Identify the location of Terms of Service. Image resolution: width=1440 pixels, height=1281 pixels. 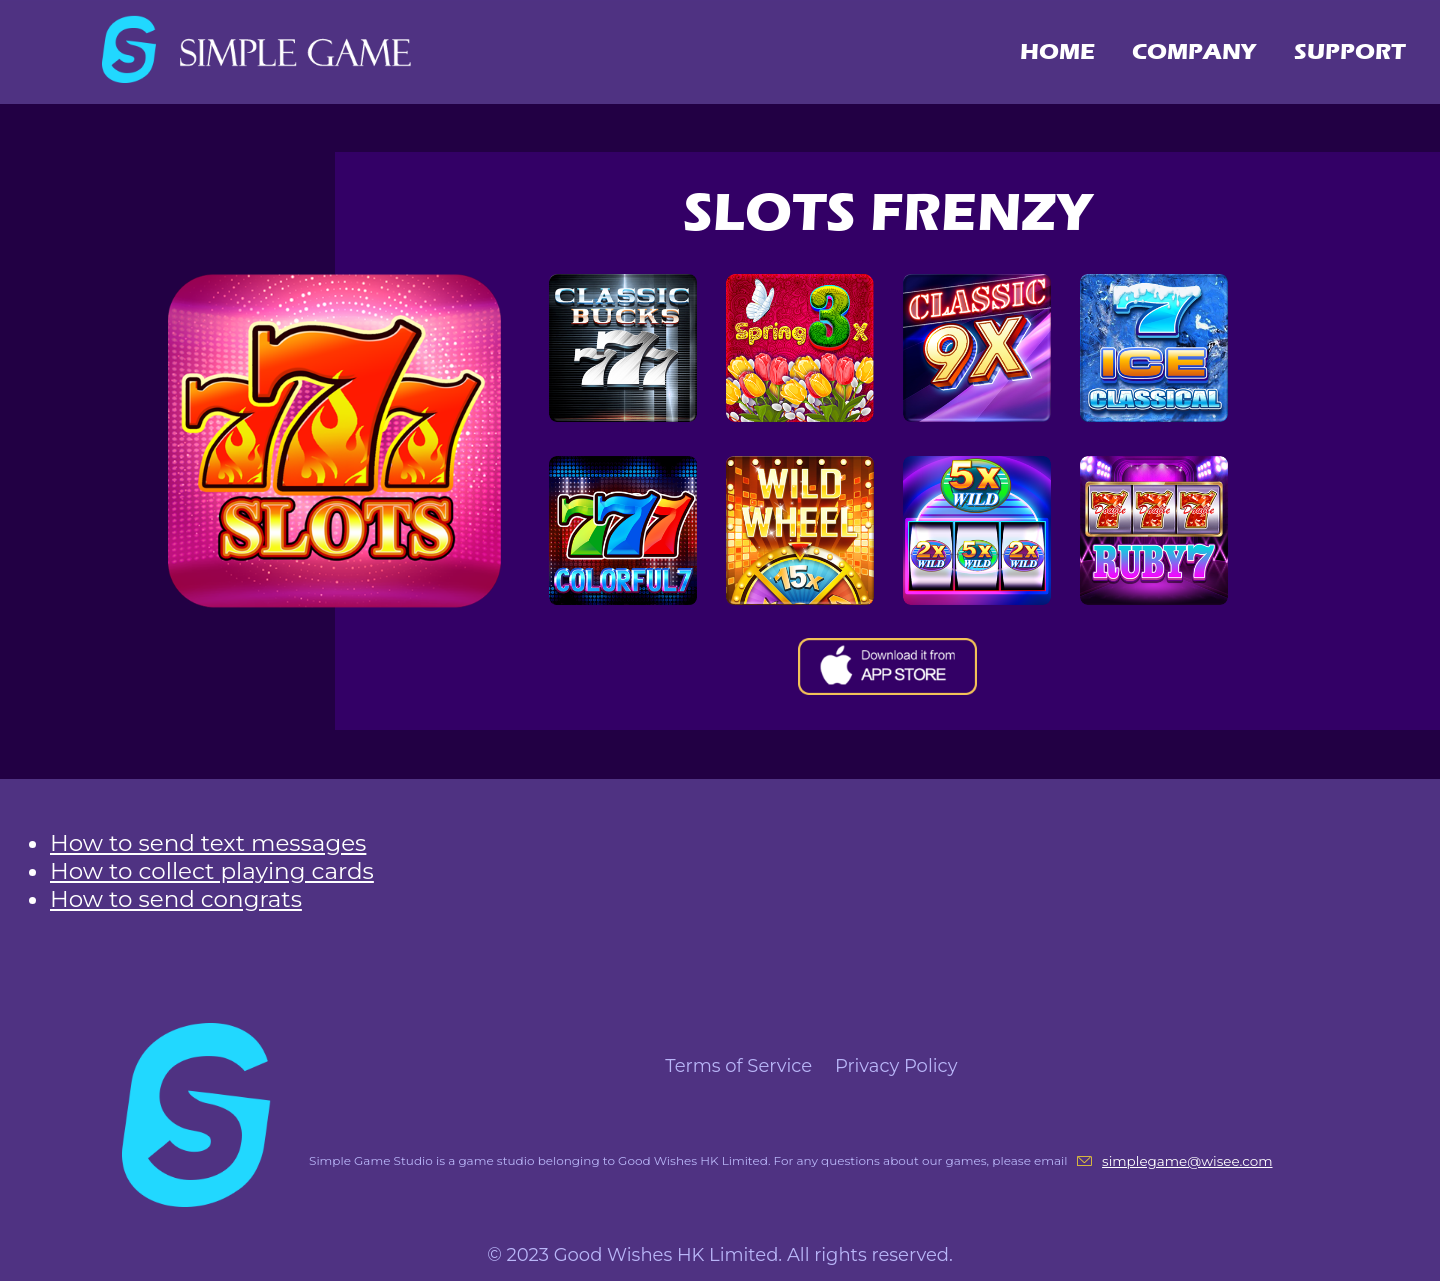
(741, 1066).